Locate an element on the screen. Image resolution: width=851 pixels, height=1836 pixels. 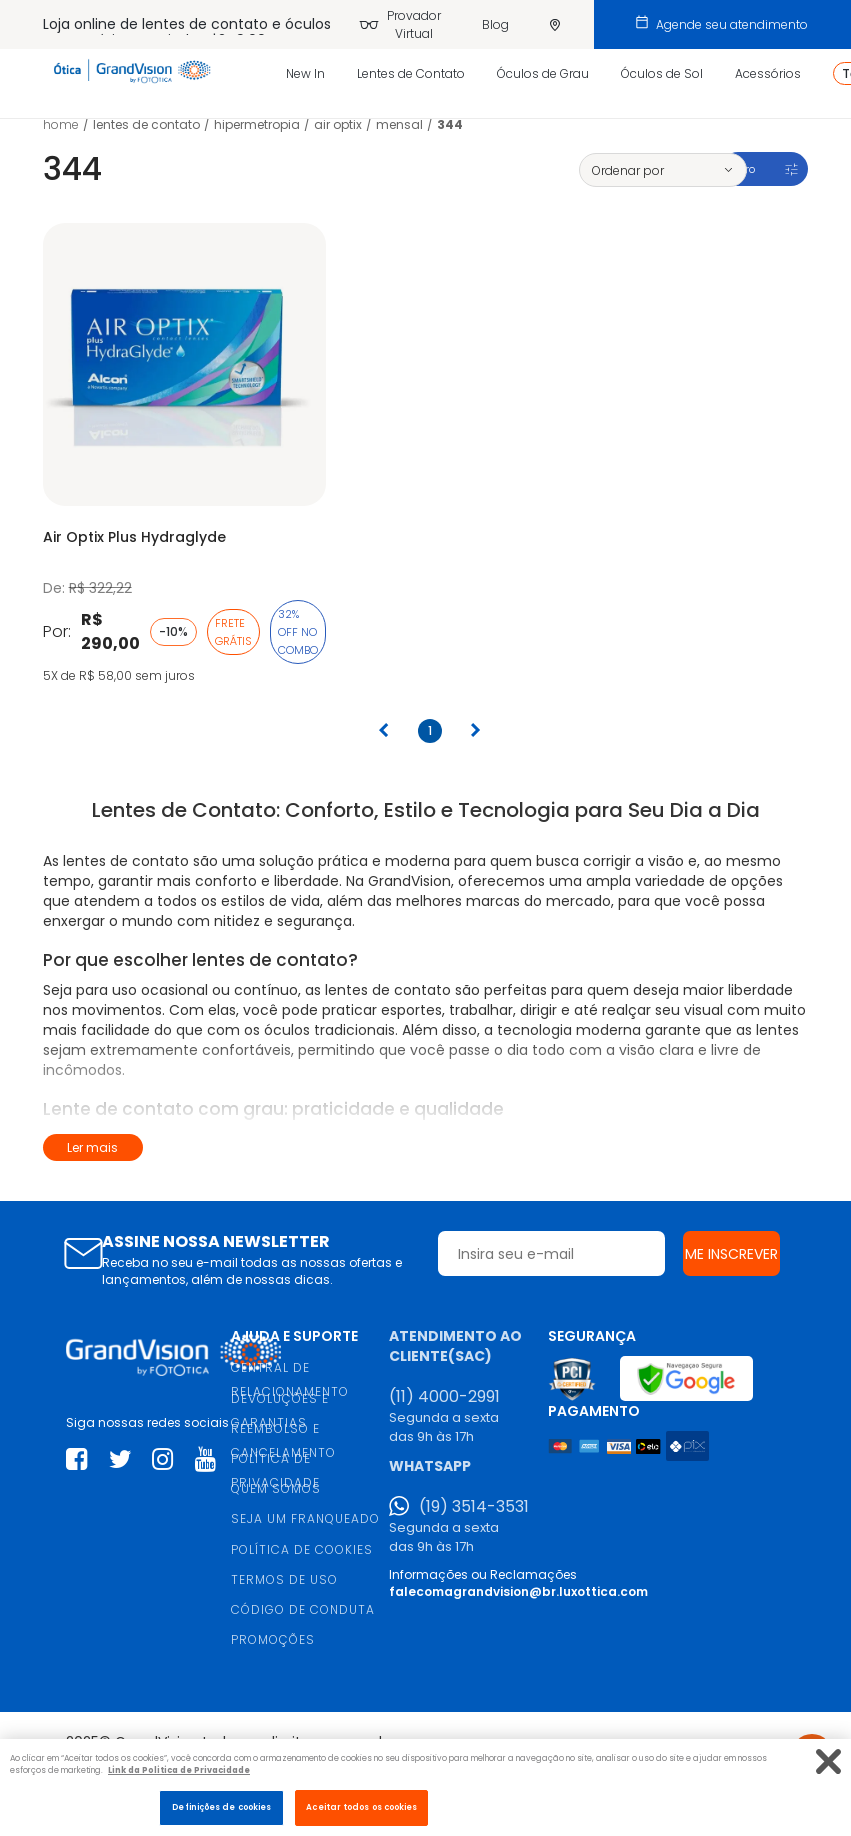
(19) 3514-3531 is located at coordinates (474, 1507).